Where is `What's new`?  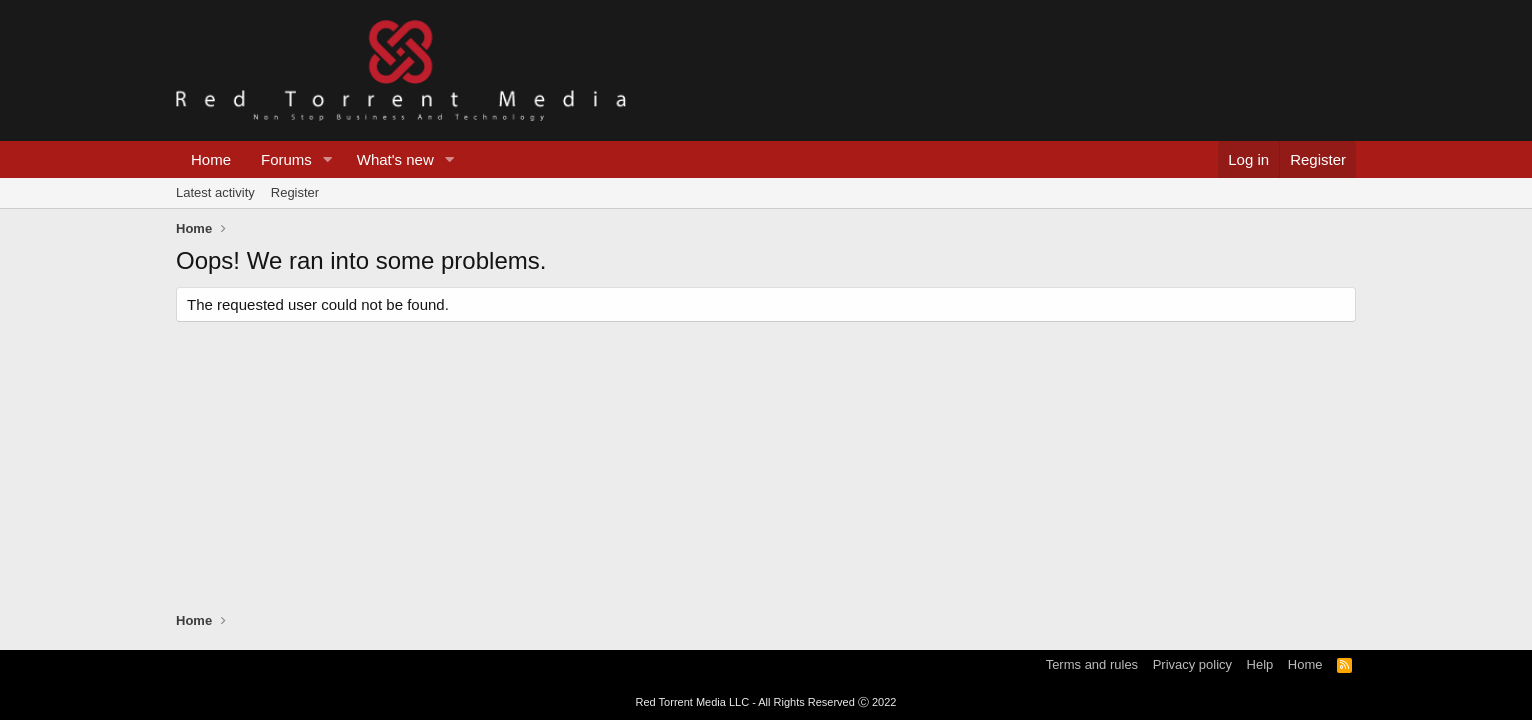
What's new is located at coordinates (395, 159).